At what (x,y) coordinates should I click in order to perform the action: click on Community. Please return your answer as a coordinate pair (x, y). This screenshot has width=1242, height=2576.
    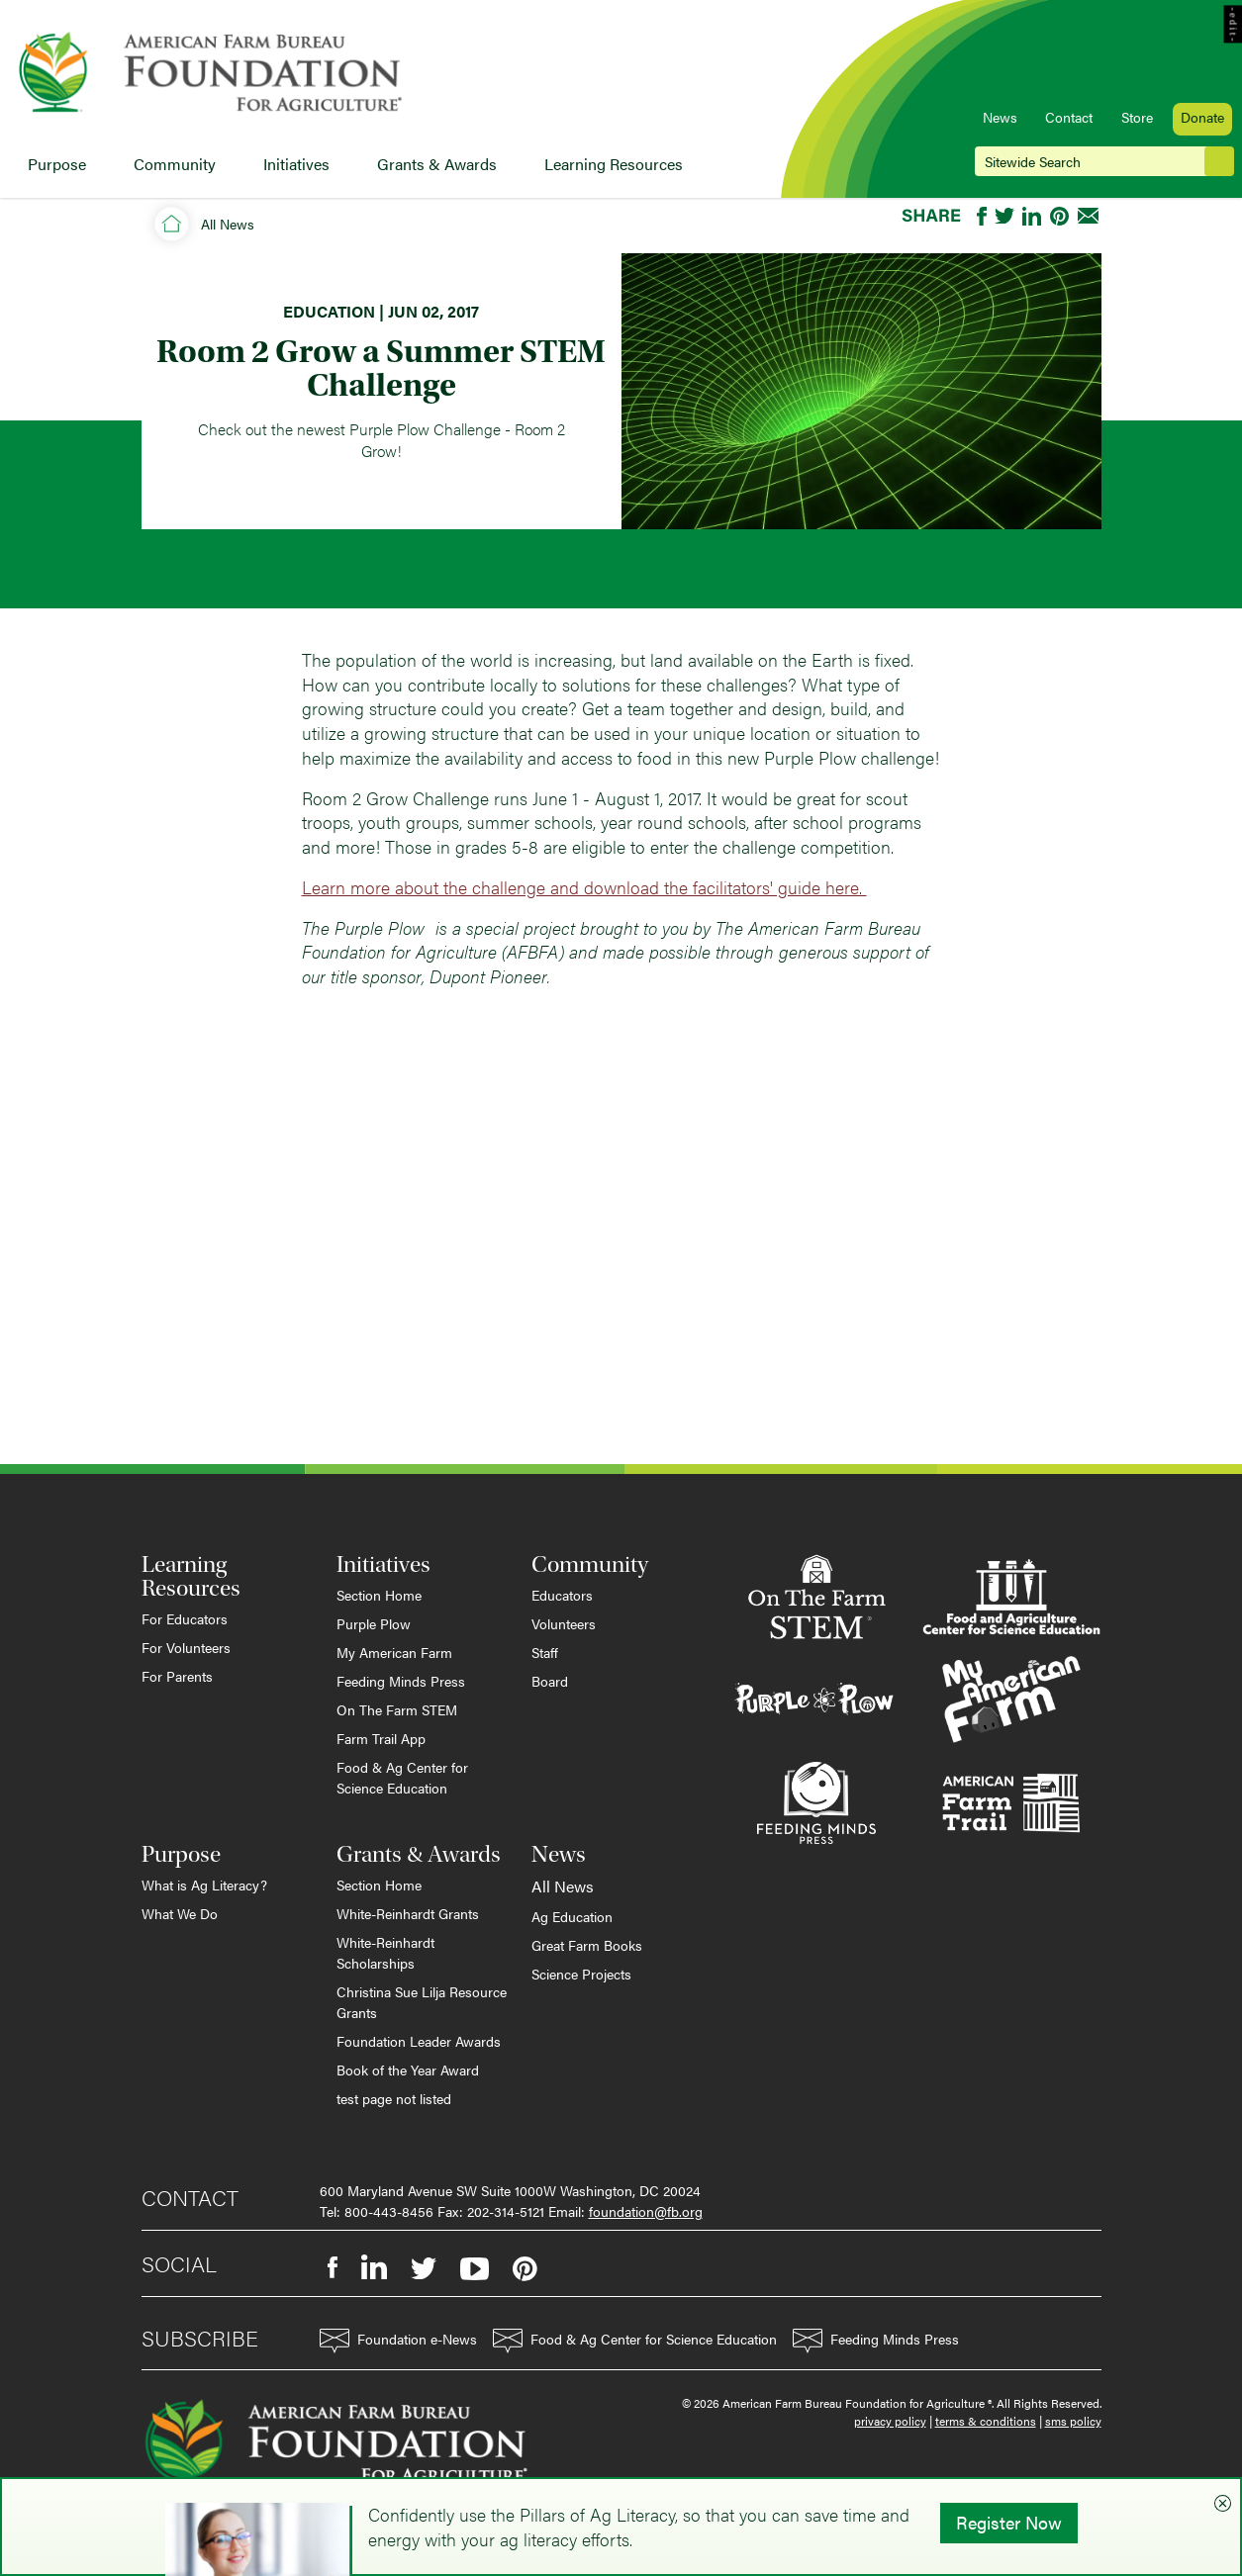
    Looking at the image, I should click on (175, 163).